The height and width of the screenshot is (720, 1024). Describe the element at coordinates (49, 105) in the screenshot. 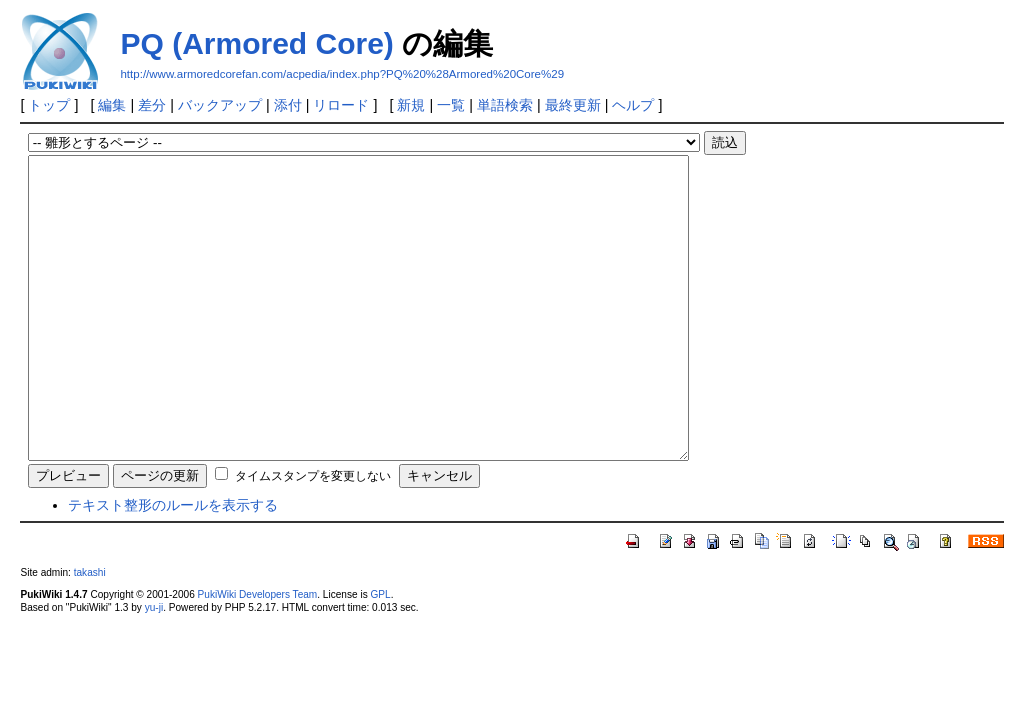

I see `トップ` at that location.